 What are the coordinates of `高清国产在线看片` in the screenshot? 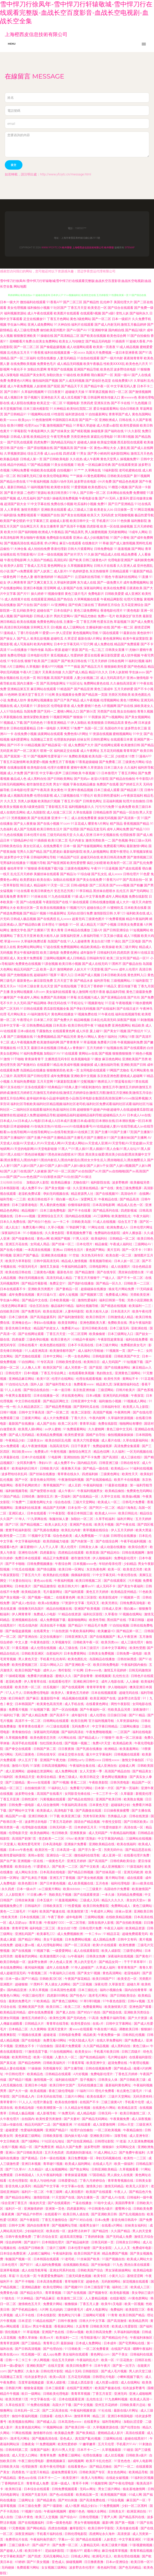 It's located at (50, 1794).